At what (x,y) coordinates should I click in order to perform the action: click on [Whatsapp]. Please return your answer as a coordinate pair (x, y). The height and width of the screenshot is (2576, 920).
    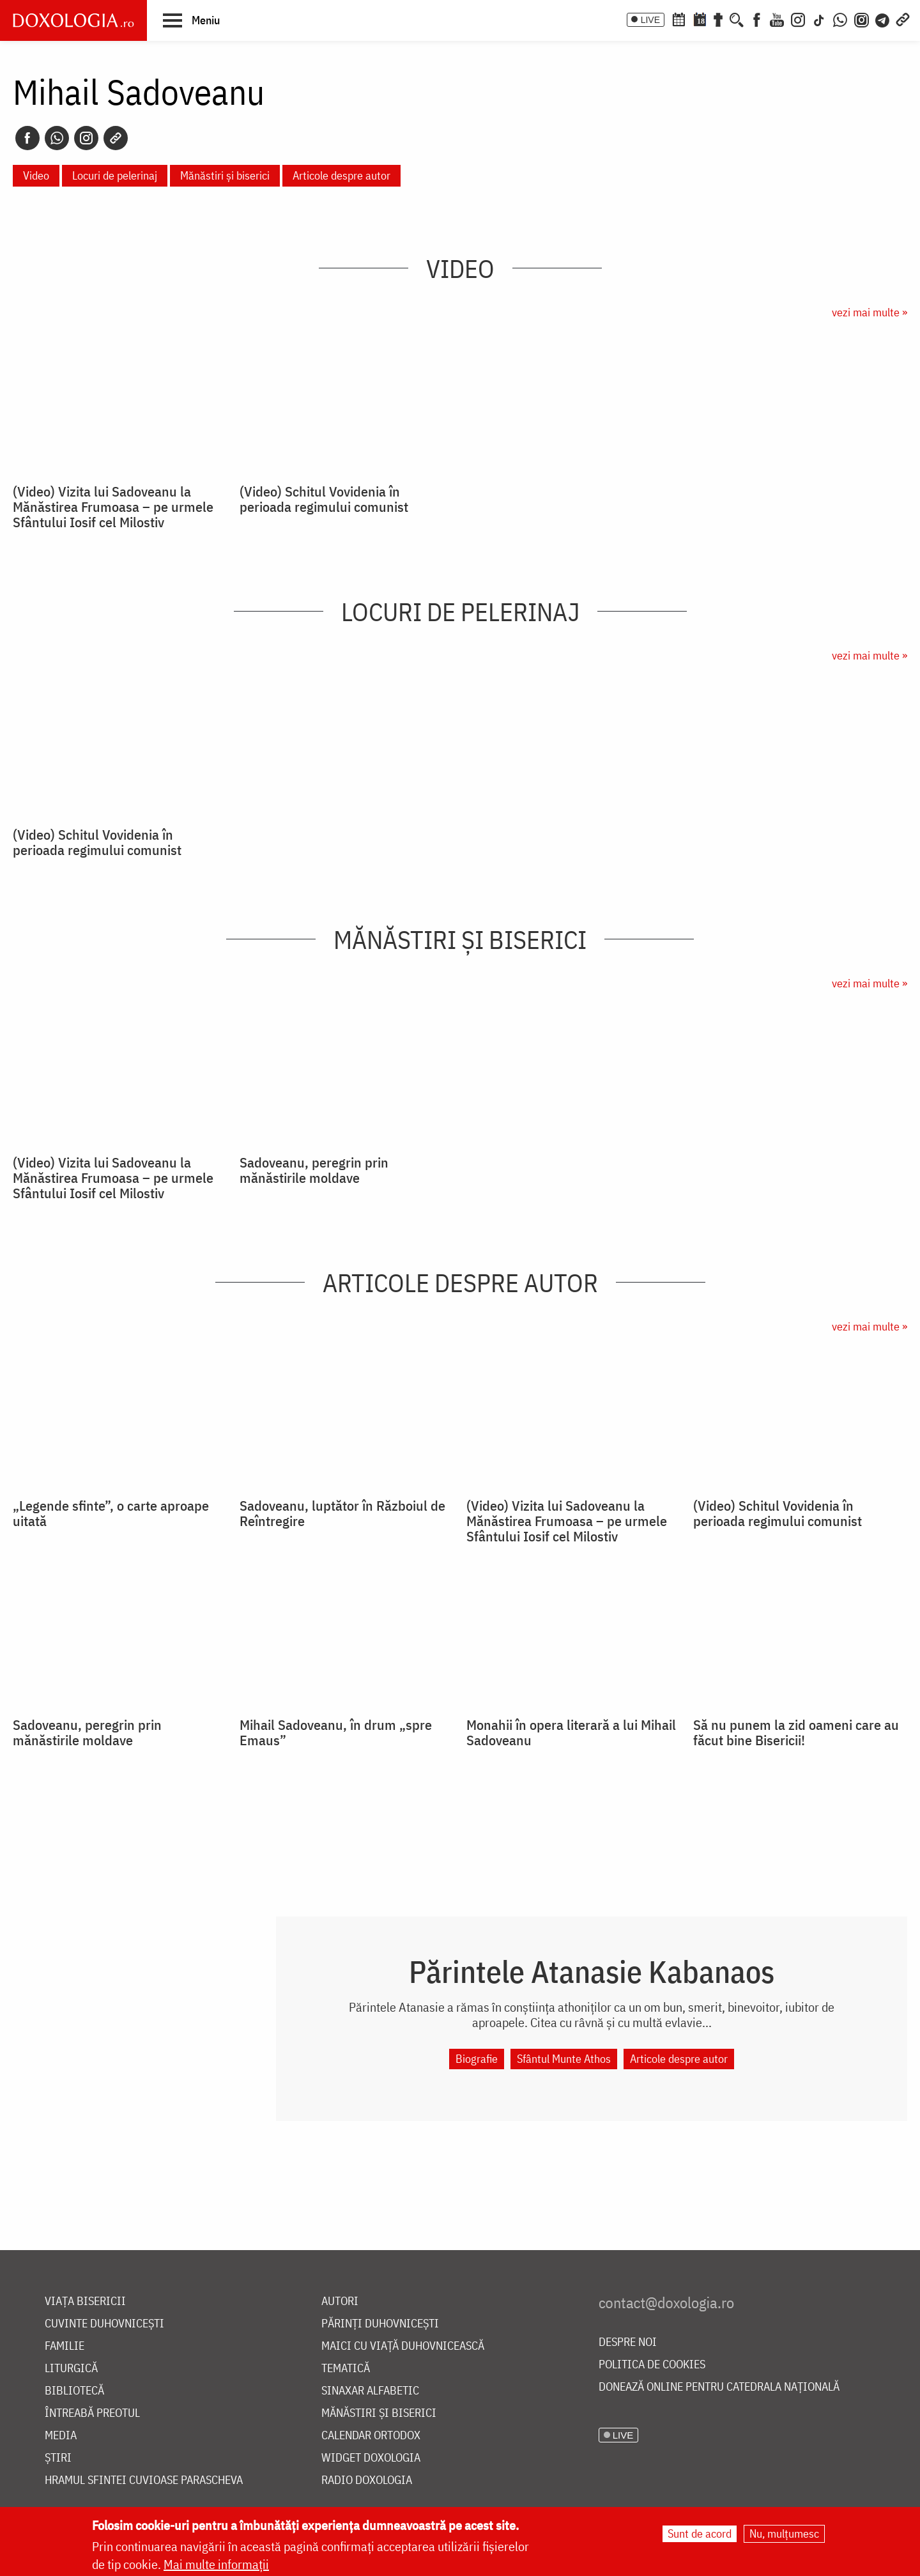
    Looking at the image, I should click on (57, 138).